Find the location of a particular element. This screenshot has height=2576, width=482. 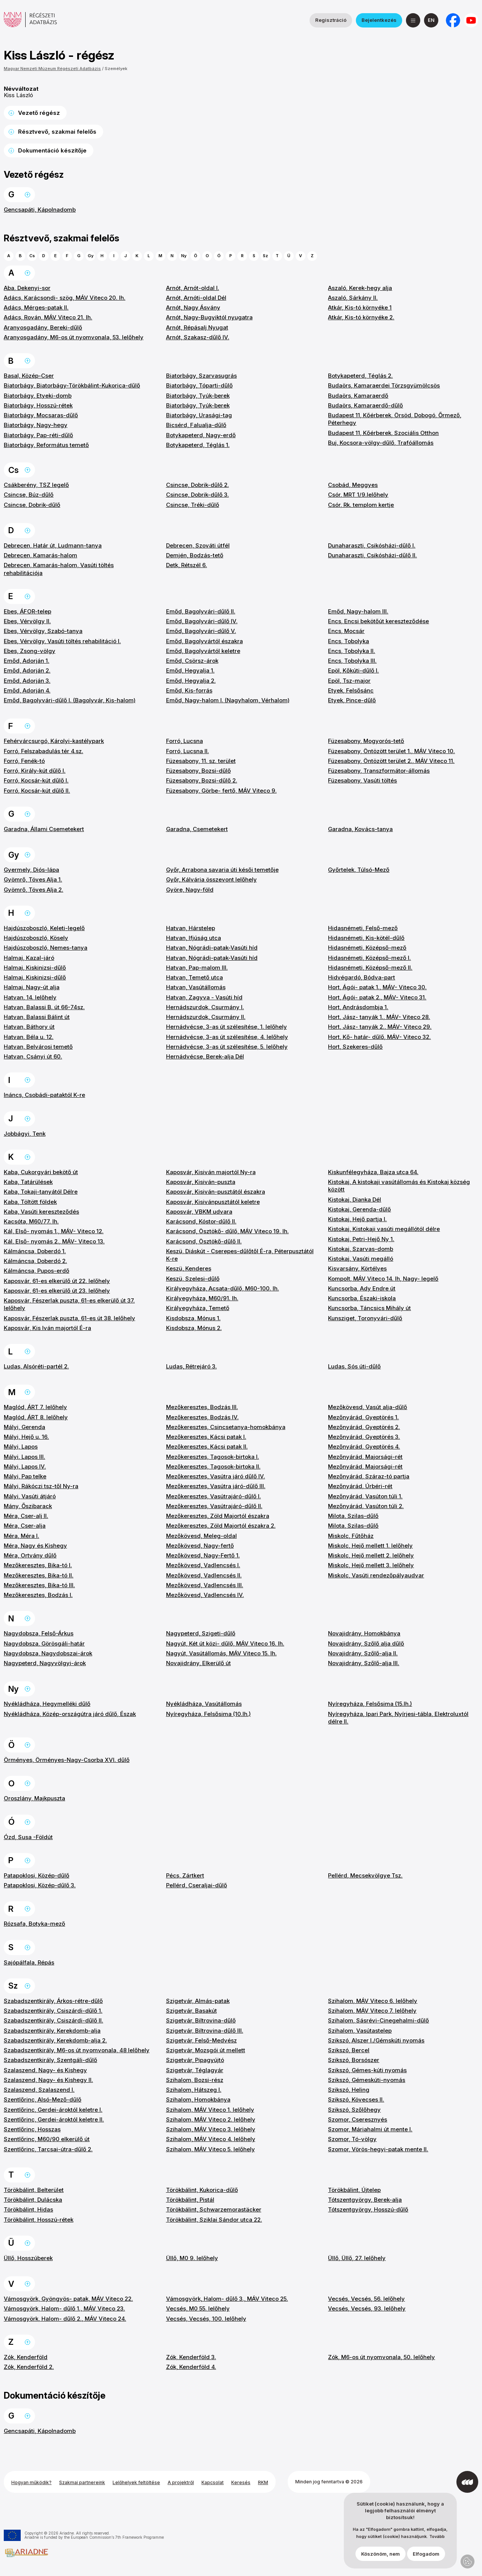

Vecsés, Vecsés, 100. lelőhely is located at coordinates (206, 2318).